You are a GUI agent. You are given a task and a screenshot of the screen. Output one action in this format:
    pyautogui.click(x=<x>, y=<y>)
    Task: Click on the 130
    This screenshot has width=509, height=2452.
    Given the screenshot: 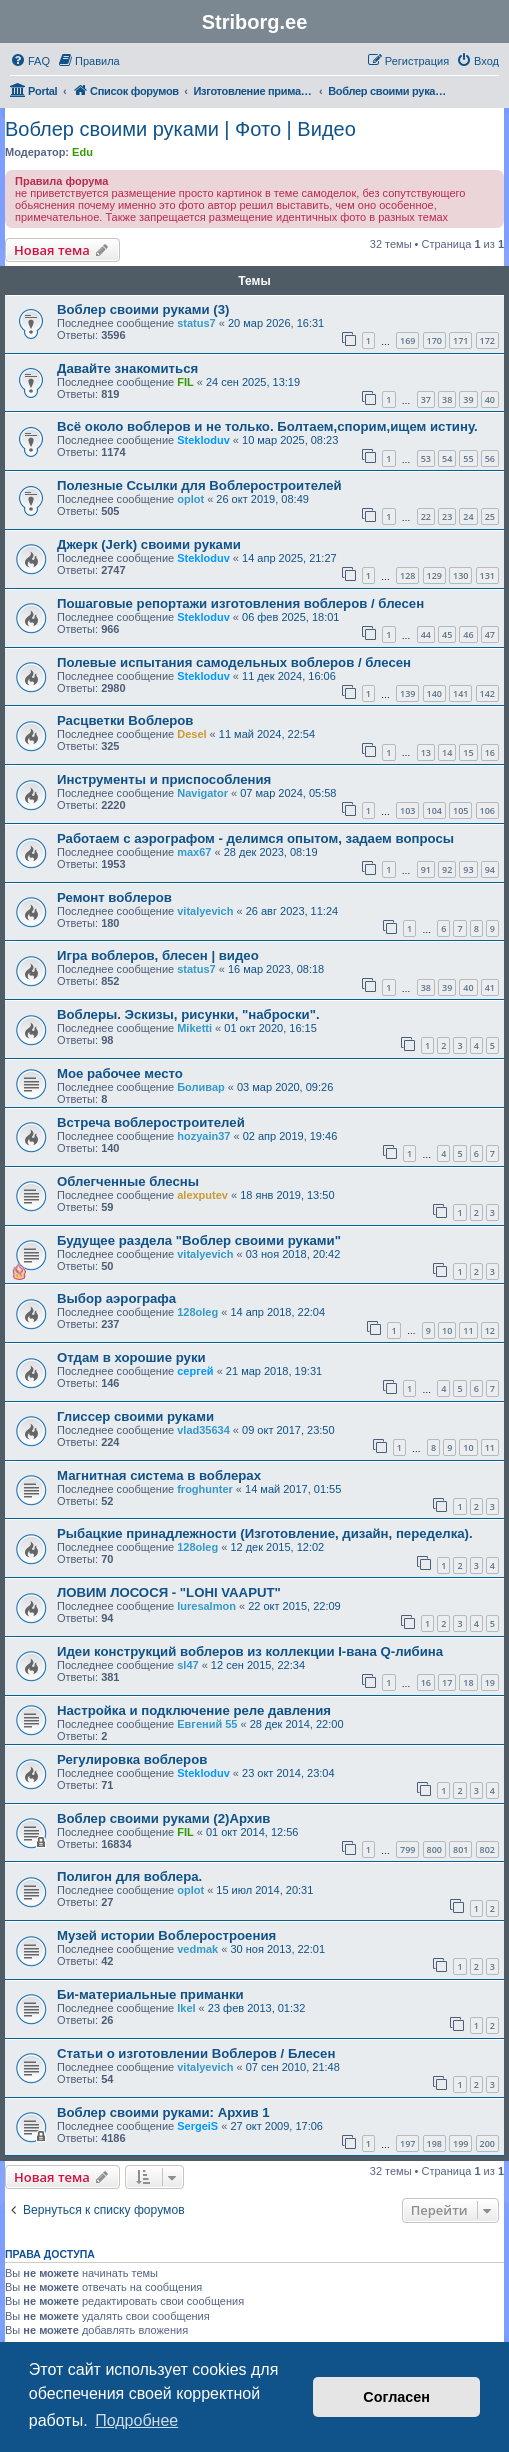 What is the action you would take?
    pyautogui.click(x=460, y=575)
    